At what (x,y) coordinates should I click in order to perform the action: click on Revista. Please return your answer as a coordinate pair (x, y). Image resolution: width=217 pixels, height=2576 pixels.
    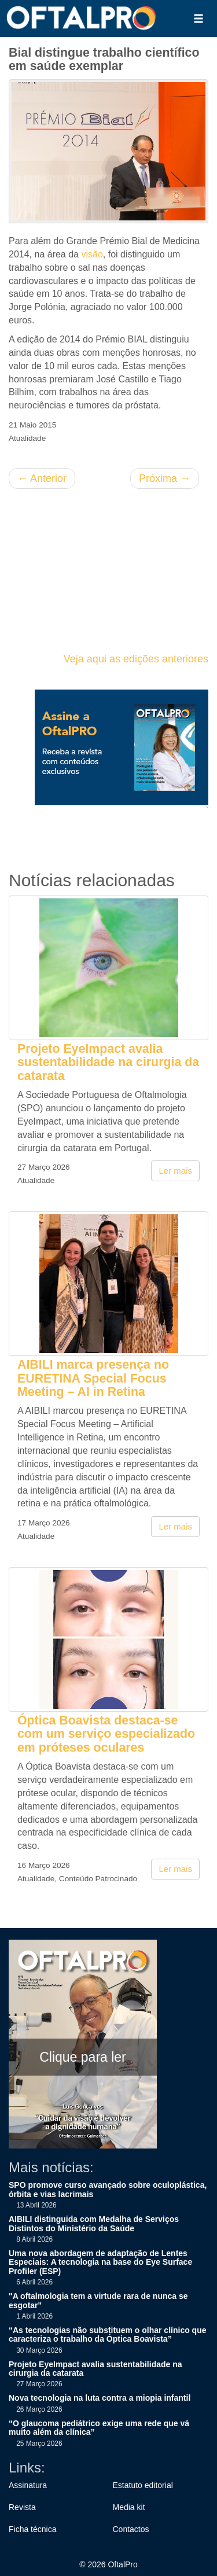
    Looking at the image, I should click on (22, 2507).